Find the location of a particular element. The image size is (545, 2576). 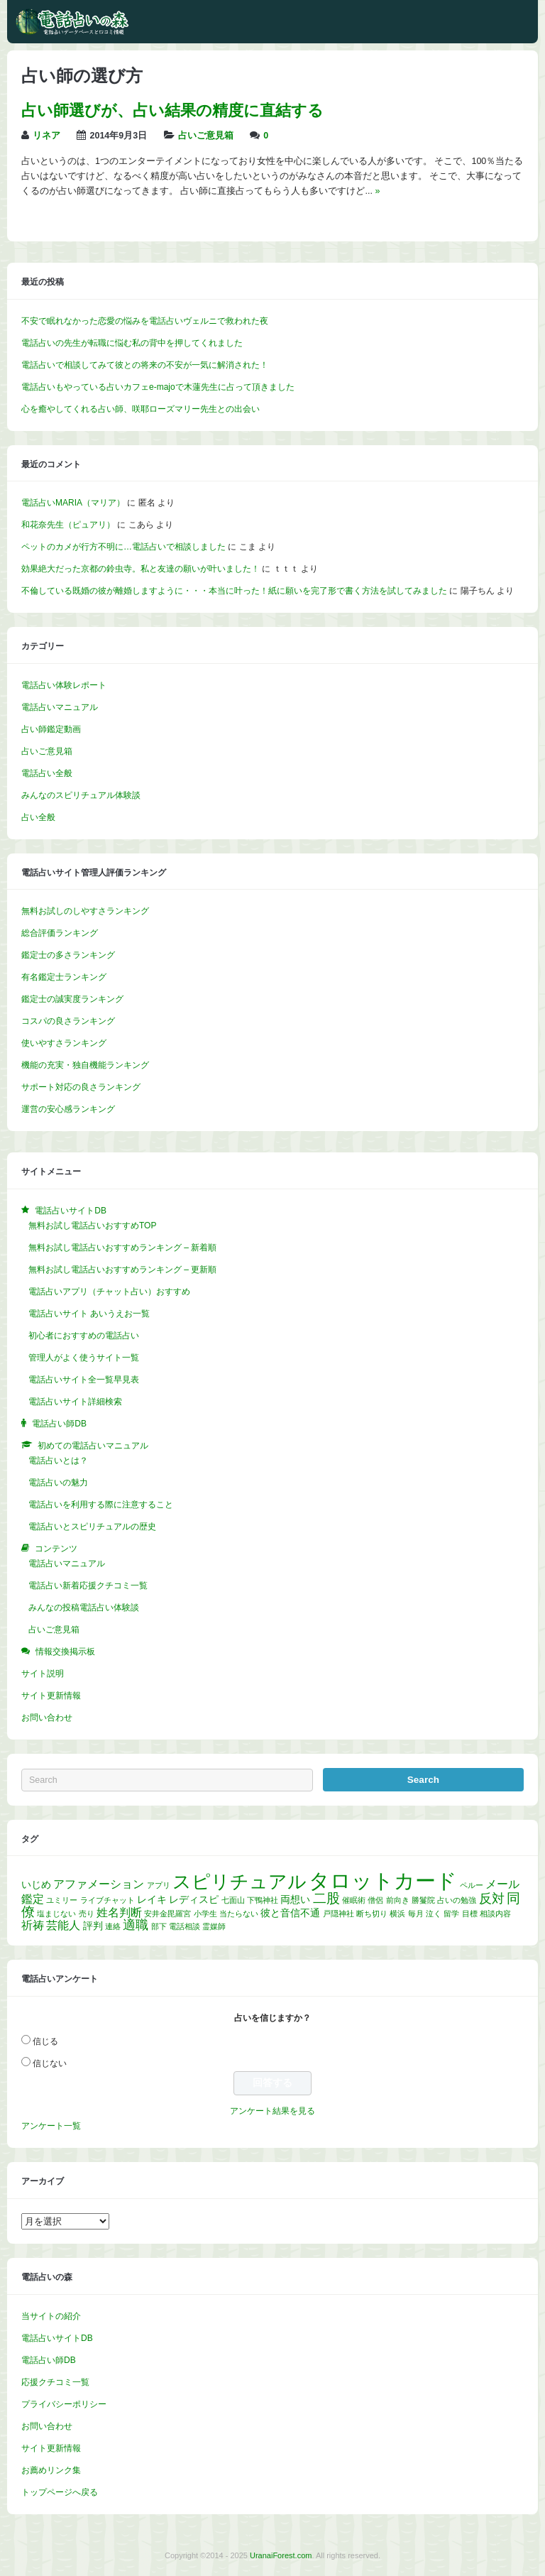

有名鑑定士ランキング is located at coordinates (63, 977).